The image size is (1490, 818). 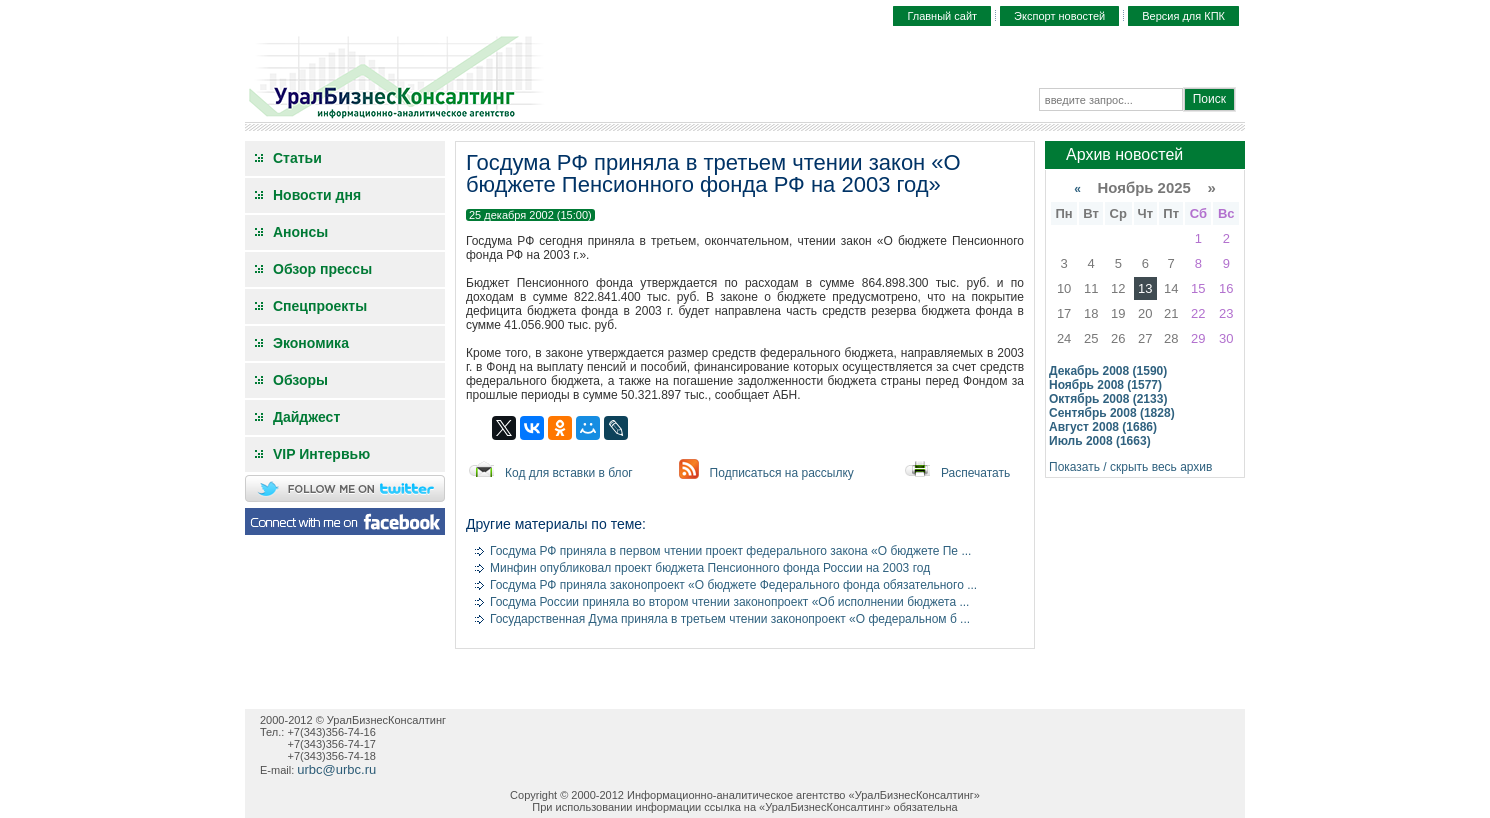 What do you see at coordinates (782, 473) in the screenshot?
I see `Подписаться на рассылку` at bounding box center [782, 473].